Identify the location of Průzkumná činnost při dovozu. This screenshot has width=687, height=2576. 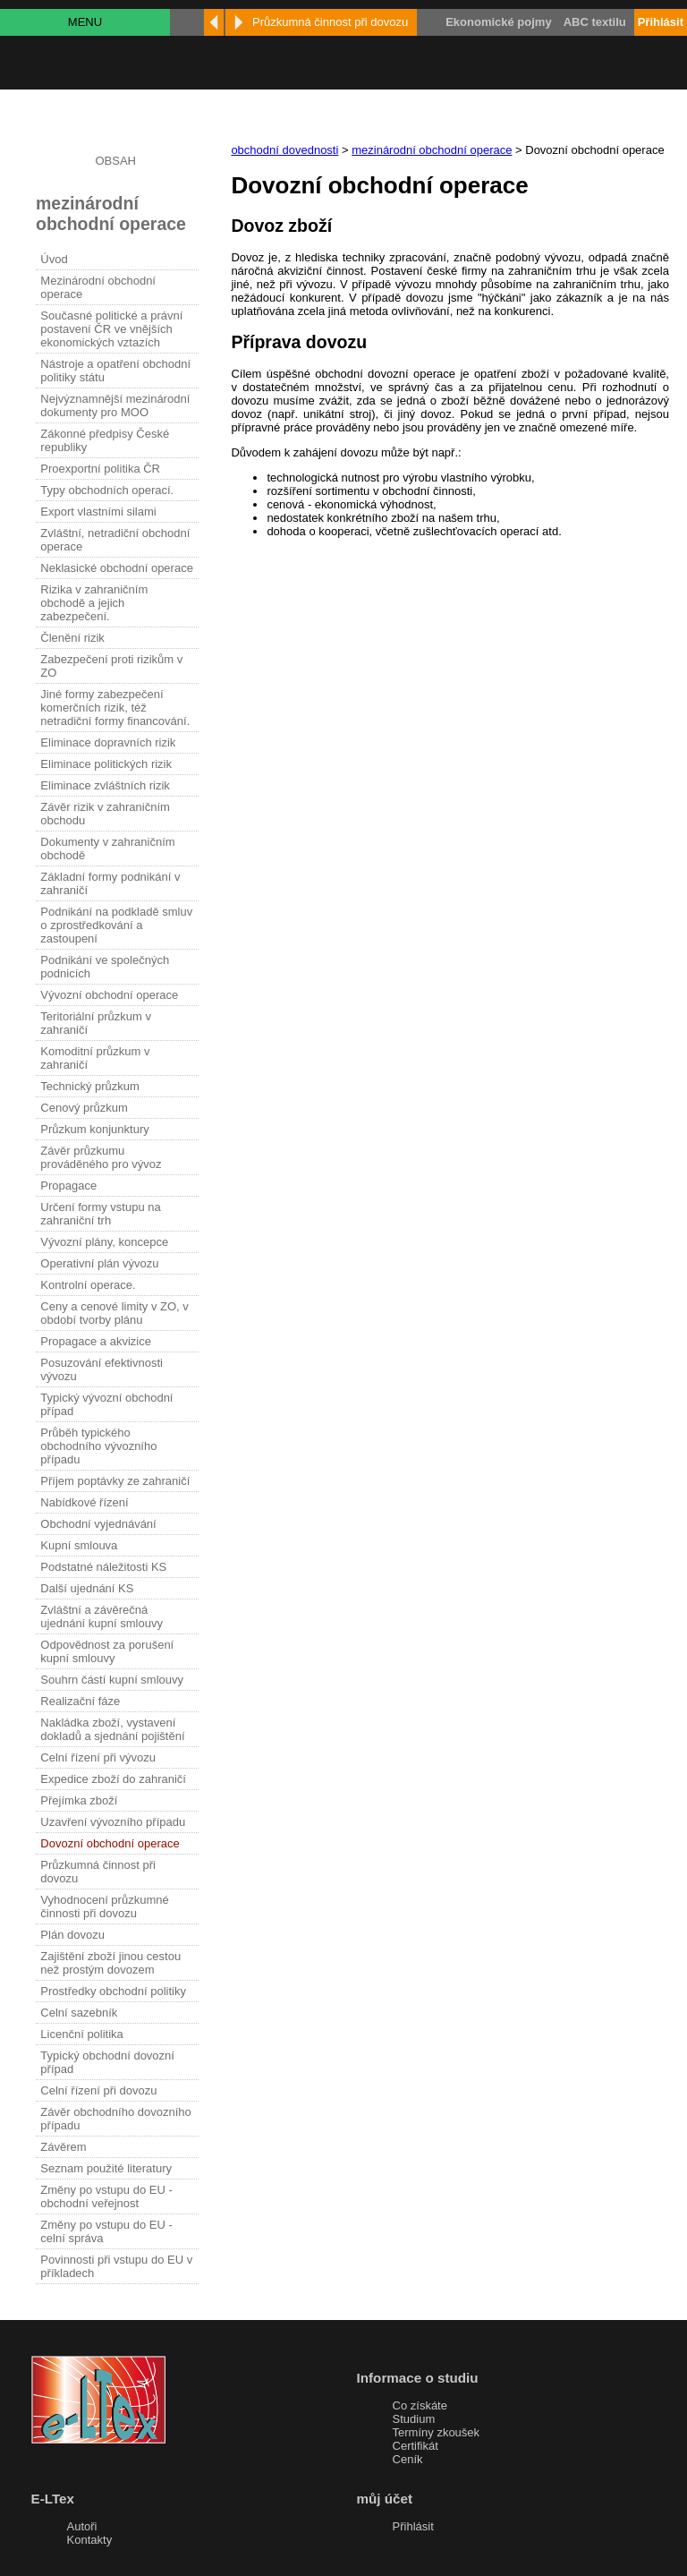
(98, 1871).